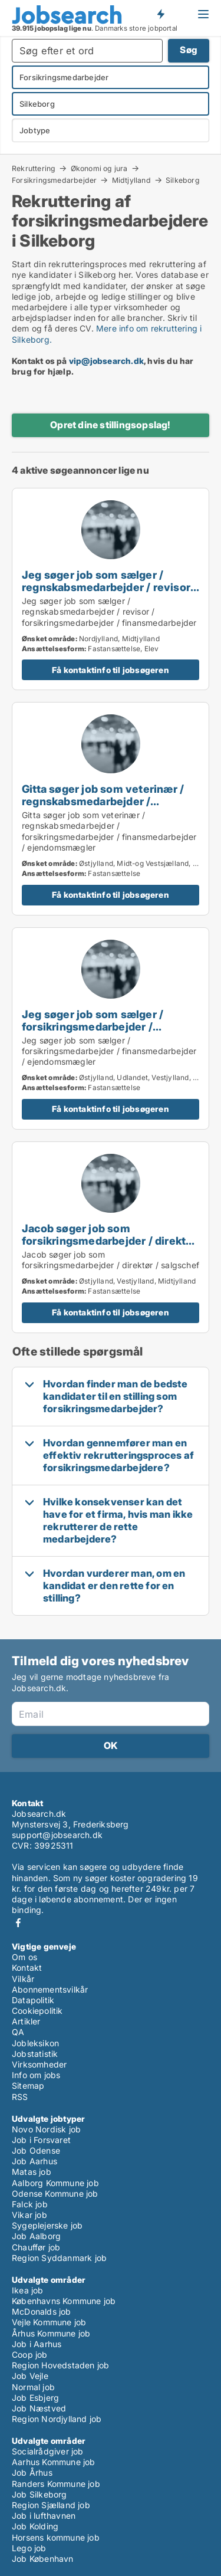 The image size is (221, 2576). I want to click on Novo Nordisk job, so click(46, 2129).